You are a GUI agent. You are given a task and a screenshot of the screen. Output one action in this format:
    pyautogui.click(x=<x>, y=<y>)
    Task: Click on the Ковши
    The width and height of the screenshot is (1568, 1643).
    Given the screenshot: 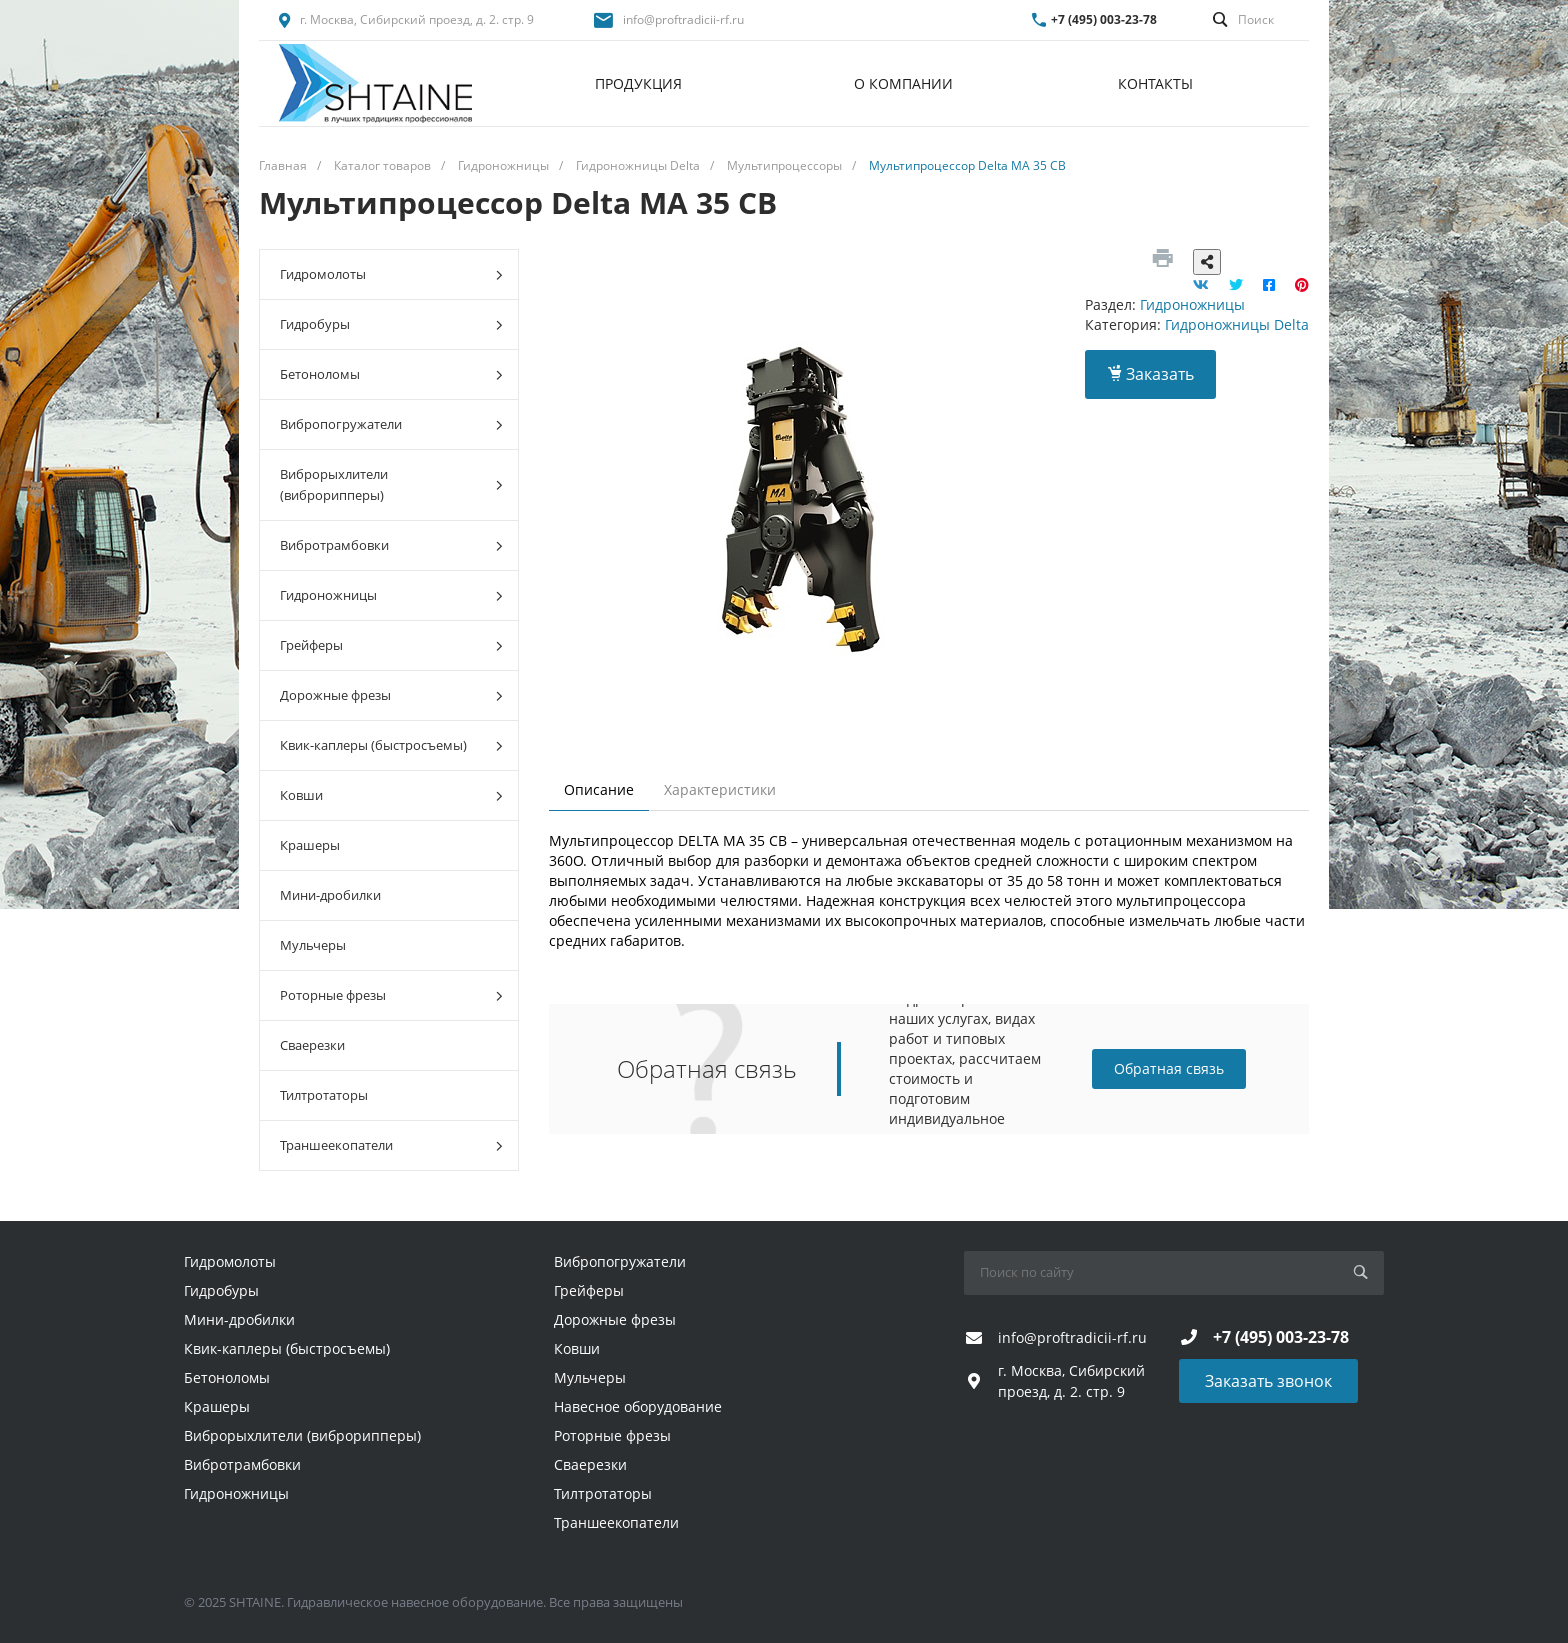 What is the action you would take?
    pyautogui.click(x=391, y=795)
    